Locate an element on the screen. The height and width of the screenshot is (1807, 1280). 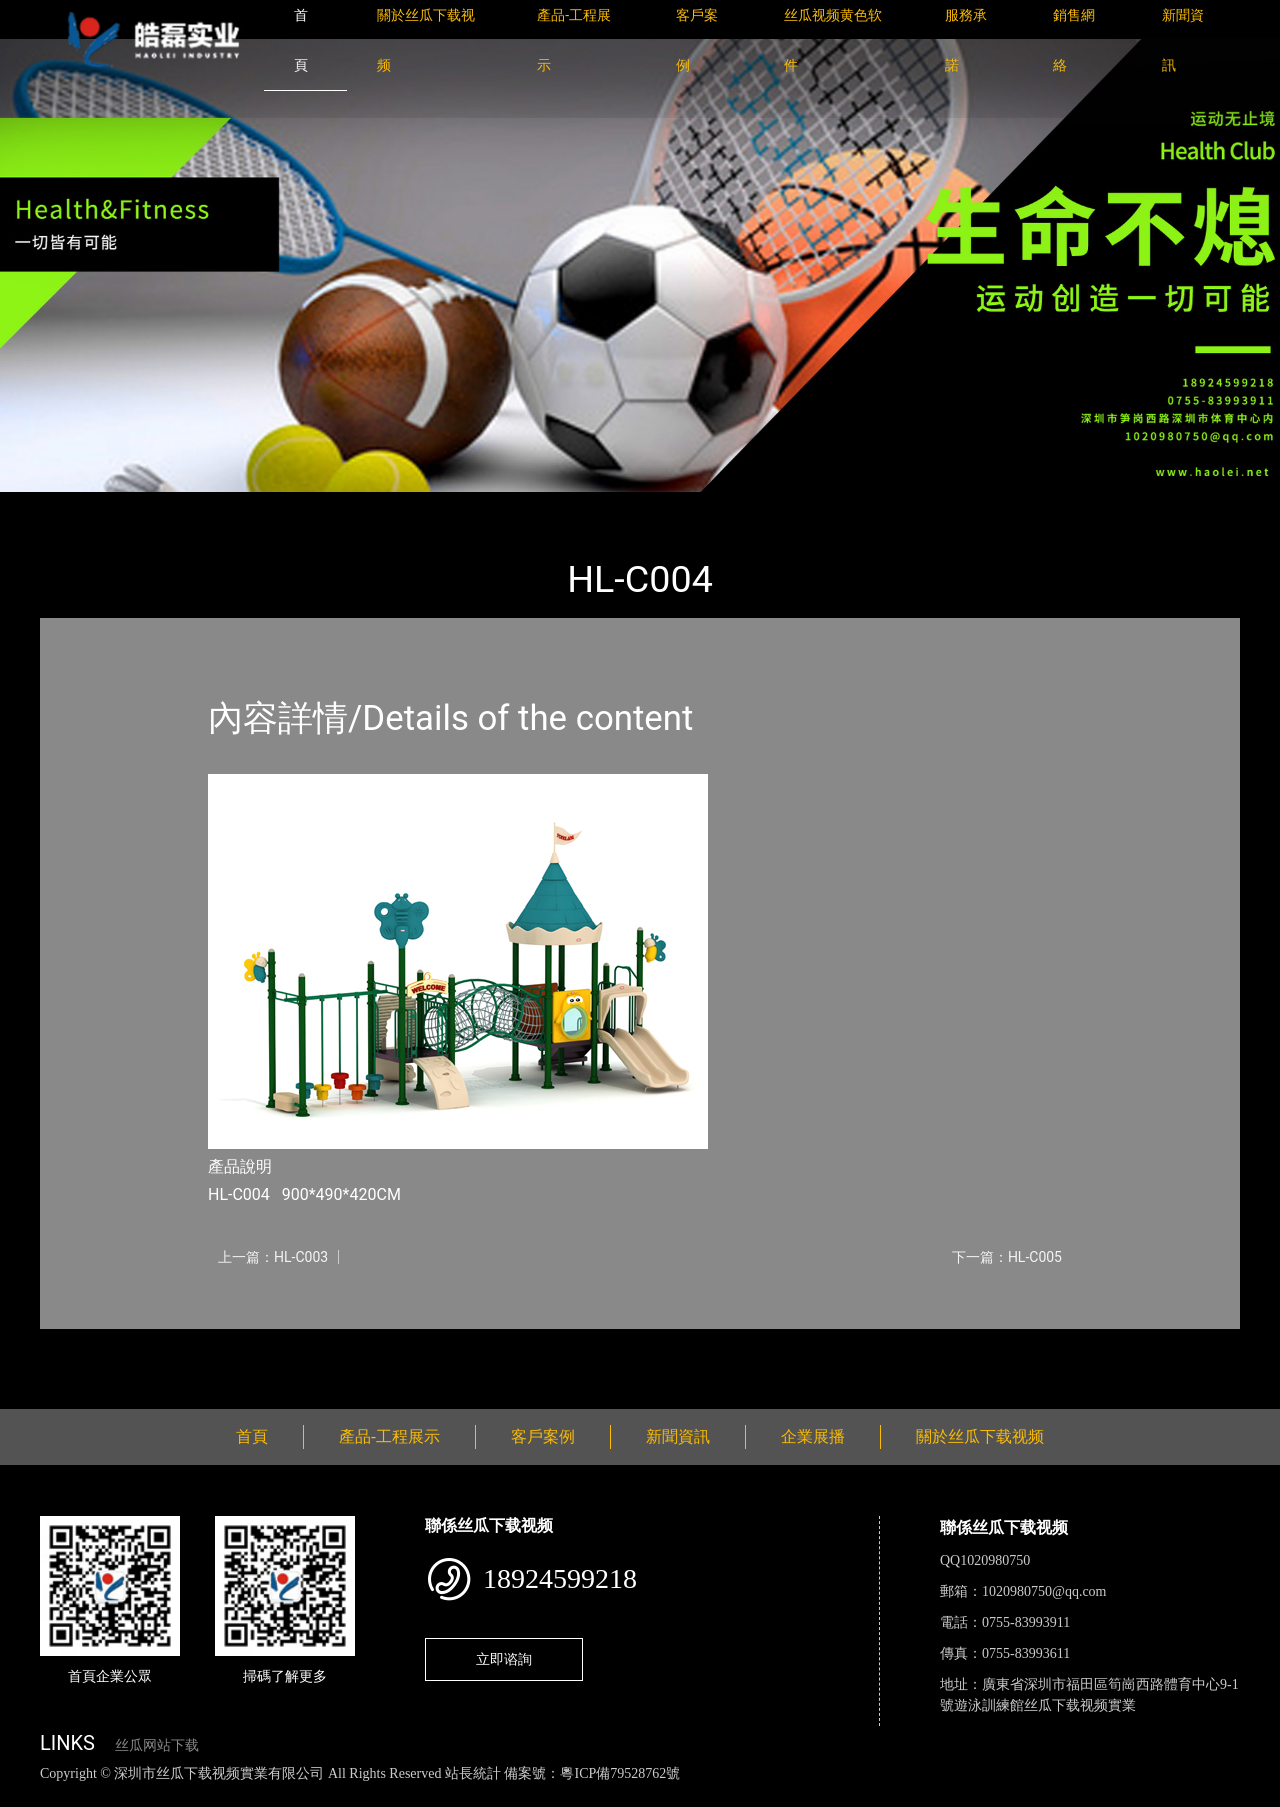
日皮软件免费 is located at coordinates (832, 1795).